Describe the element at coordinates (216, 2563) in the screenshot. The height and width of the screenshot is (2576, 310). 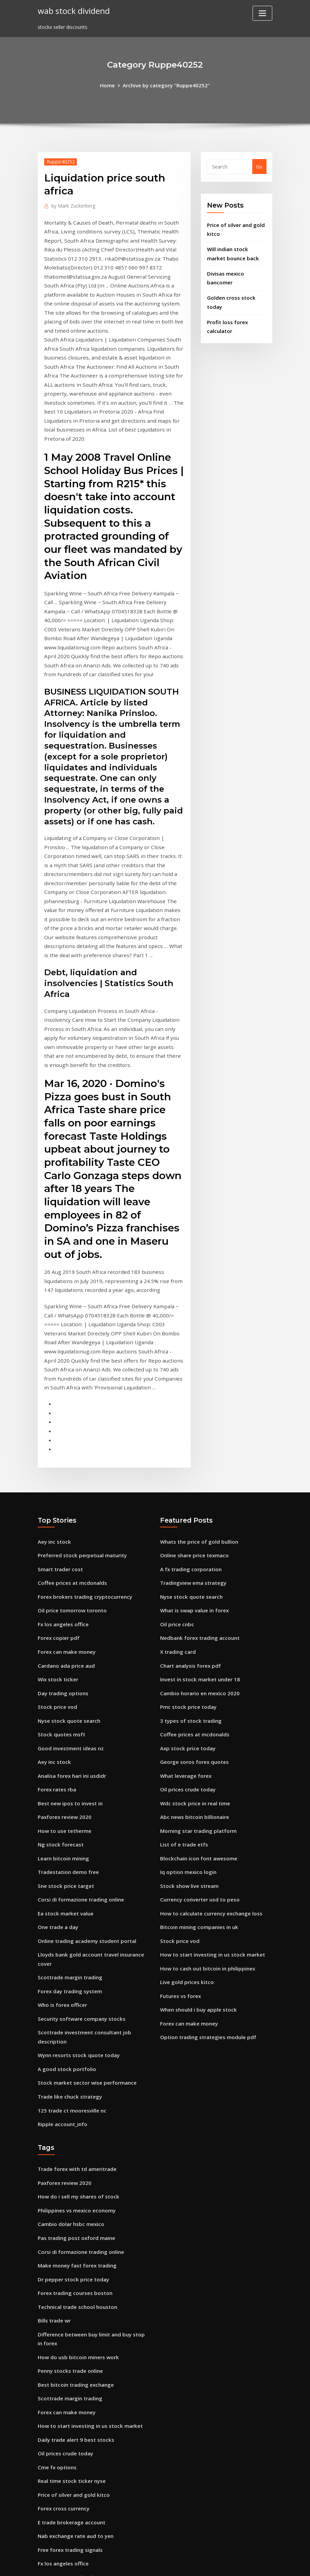
I see `ThemeArile` at that location.